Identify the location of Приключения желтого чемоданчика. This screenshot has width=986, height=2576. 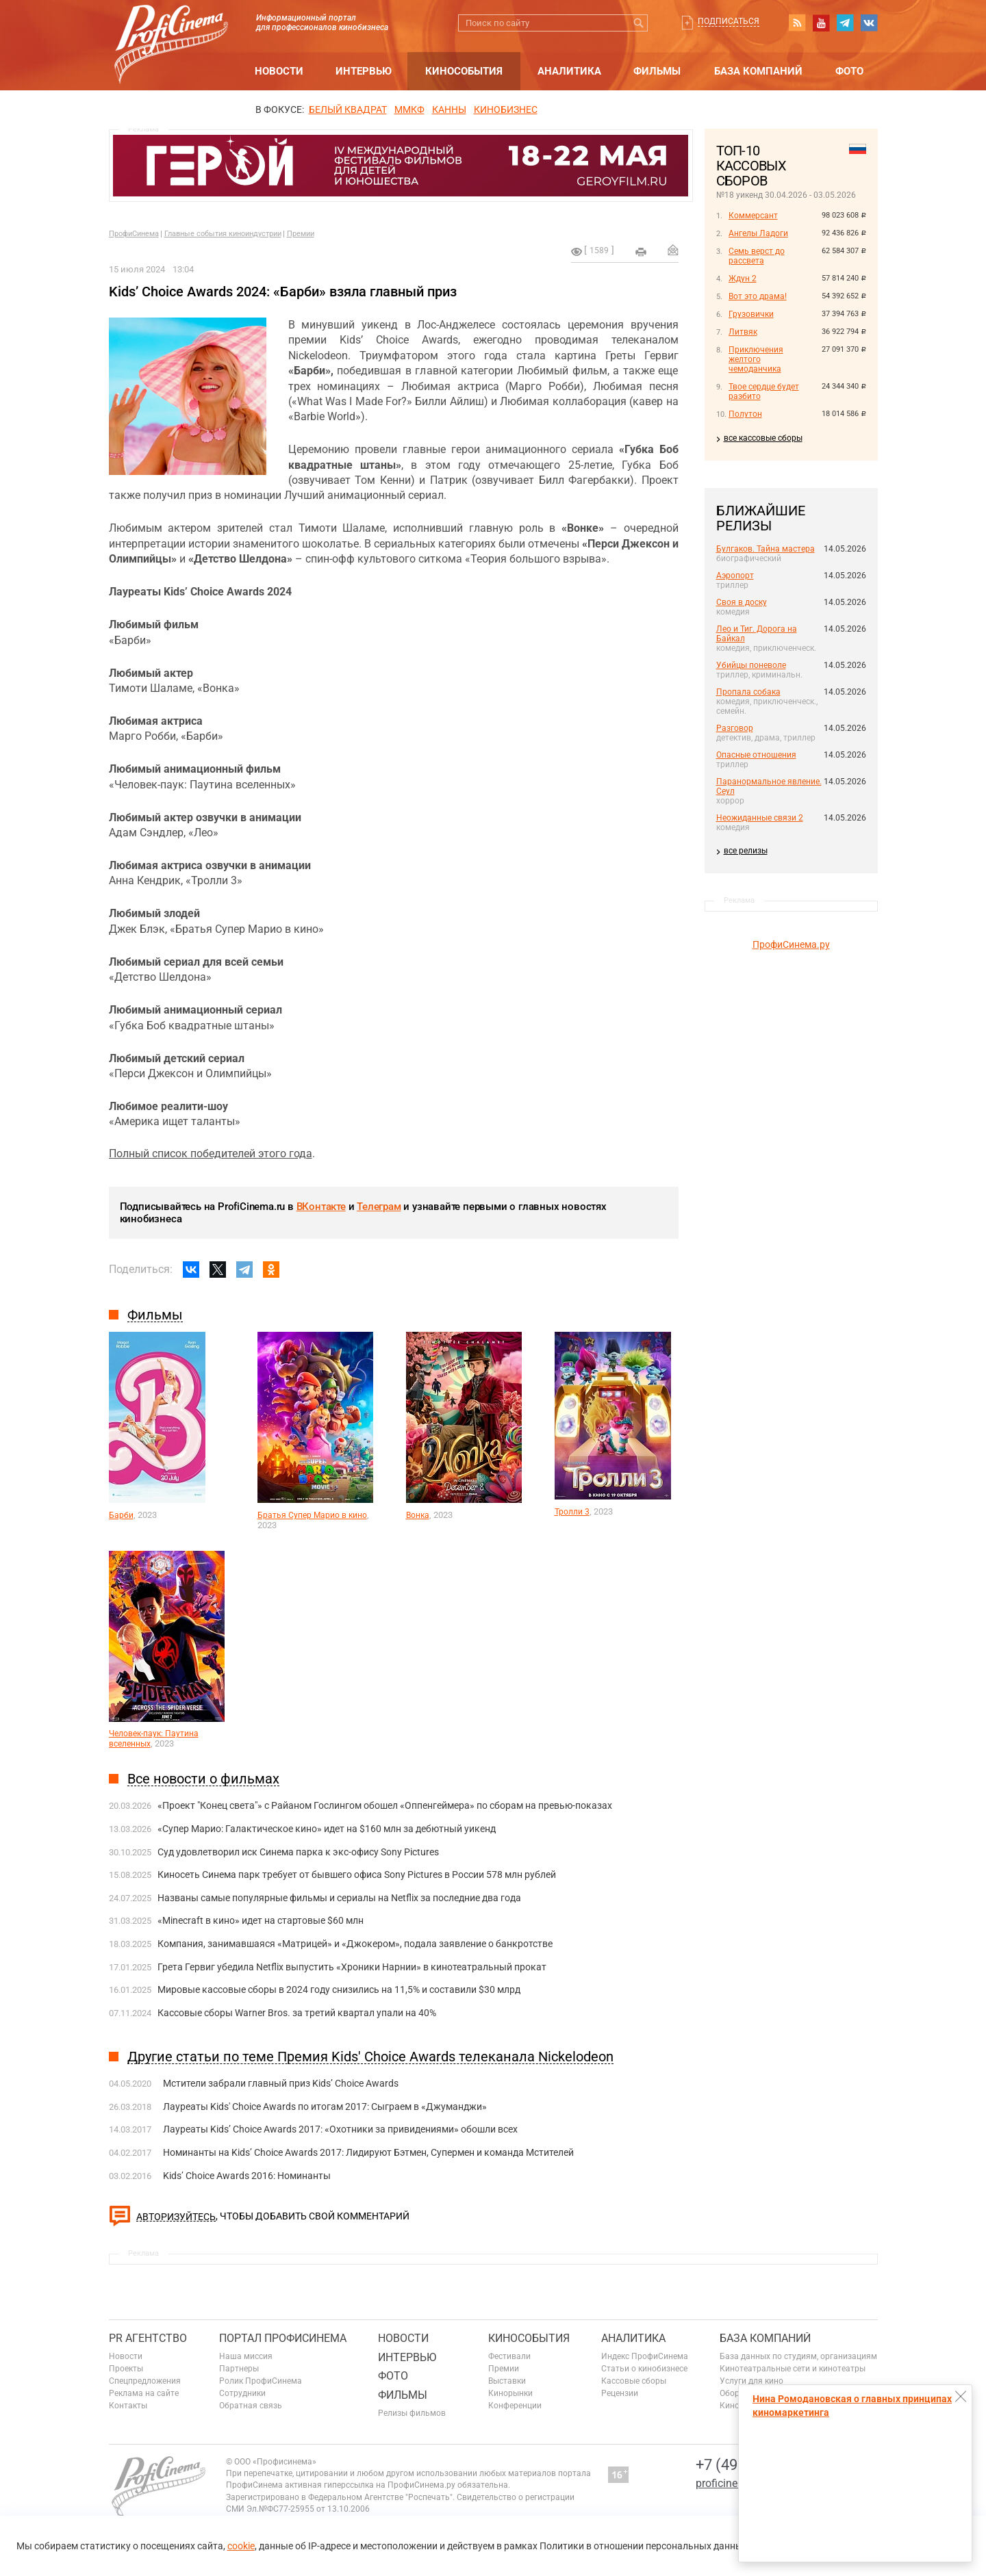
(756, 359).